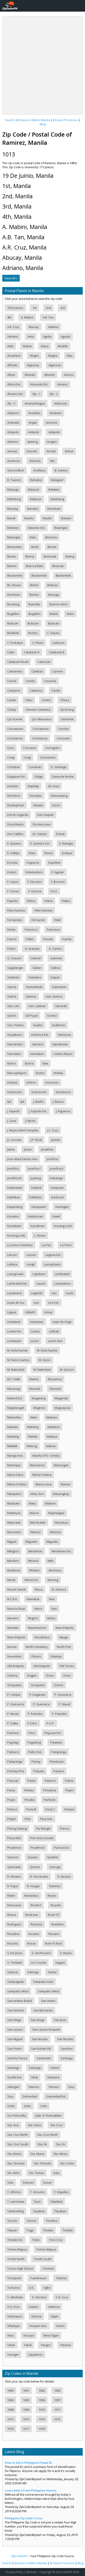 The image size is (85, 2576). Describe the element at coordinates (14, 1140) in the screenshot. I see `J.L. Escoda` at that location.